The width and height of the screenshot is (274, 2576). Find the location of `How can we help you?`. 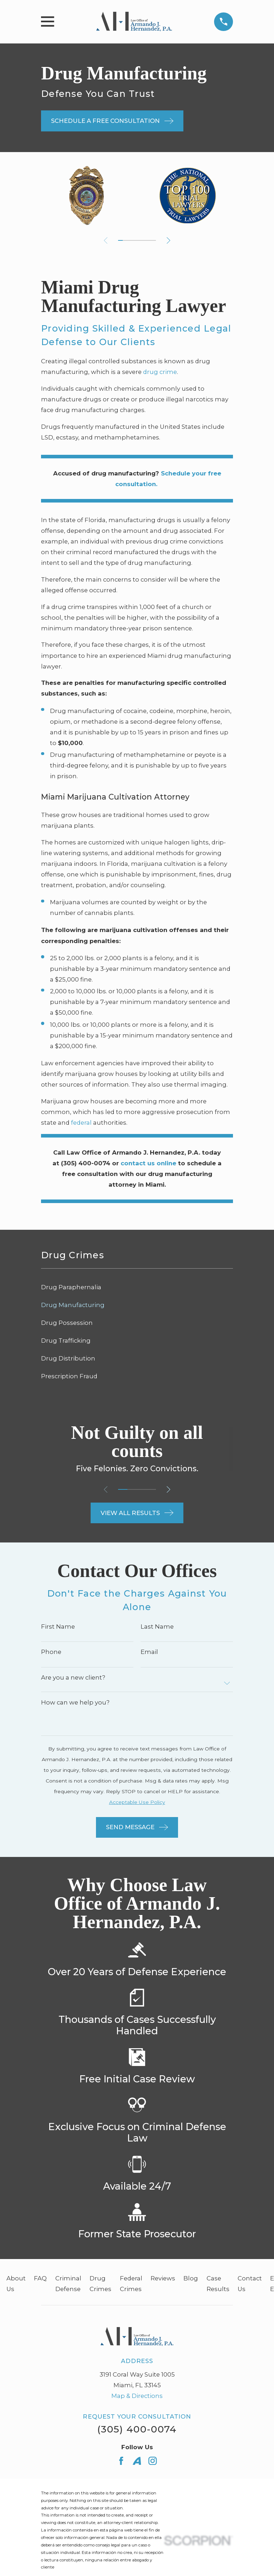

How can we help you? is located at coordinates (75, 1703).